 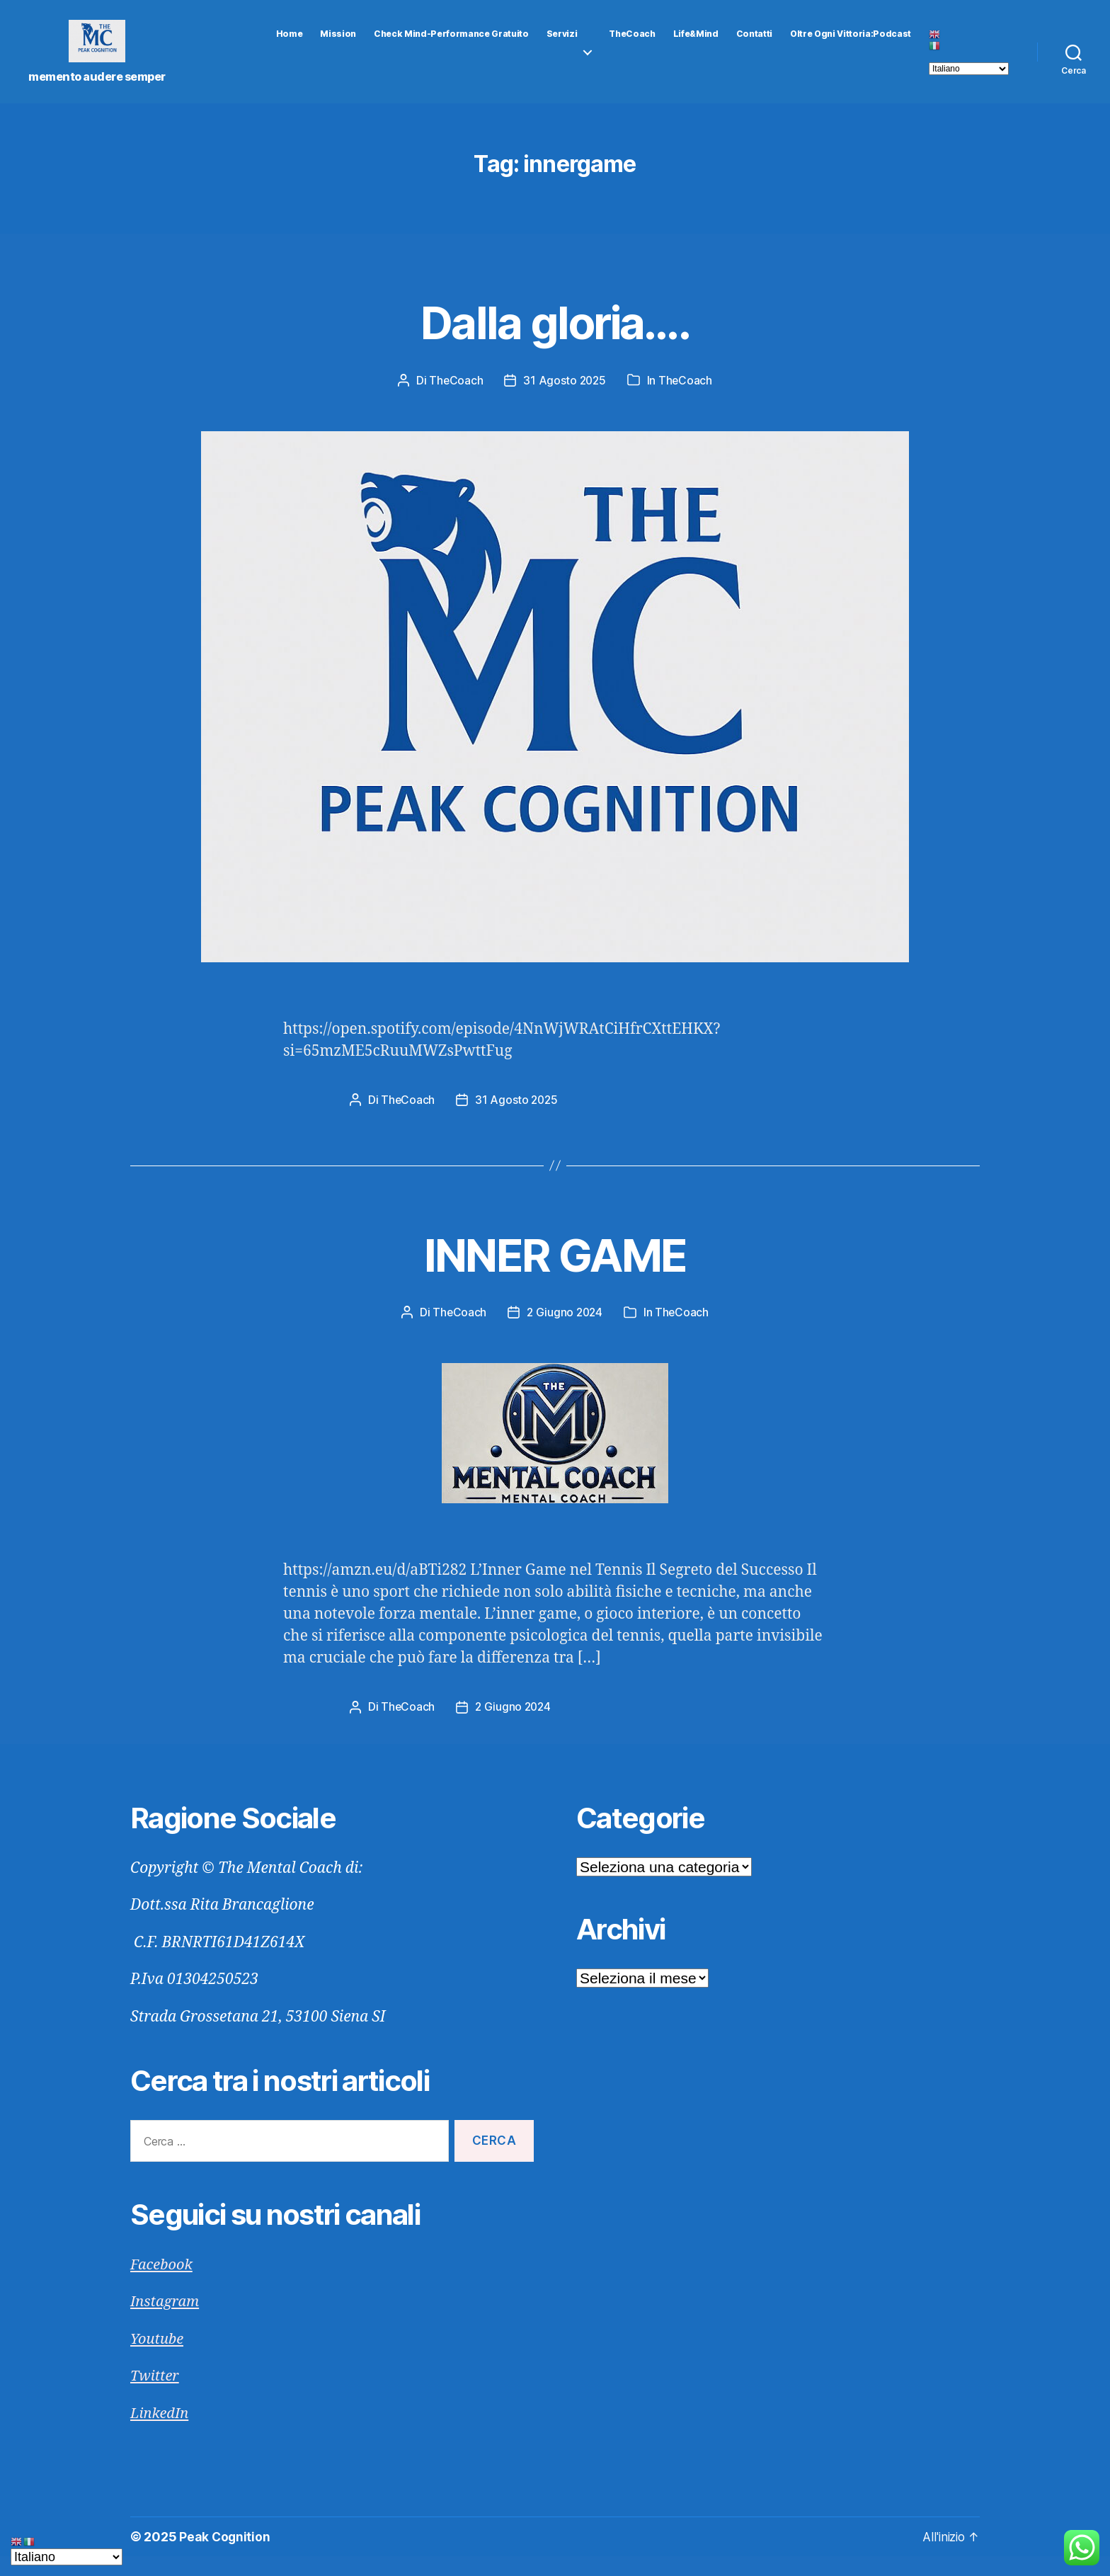 I want to click on Oltre Ogni Vittoria:Podcast, so click(x=850, y=45).